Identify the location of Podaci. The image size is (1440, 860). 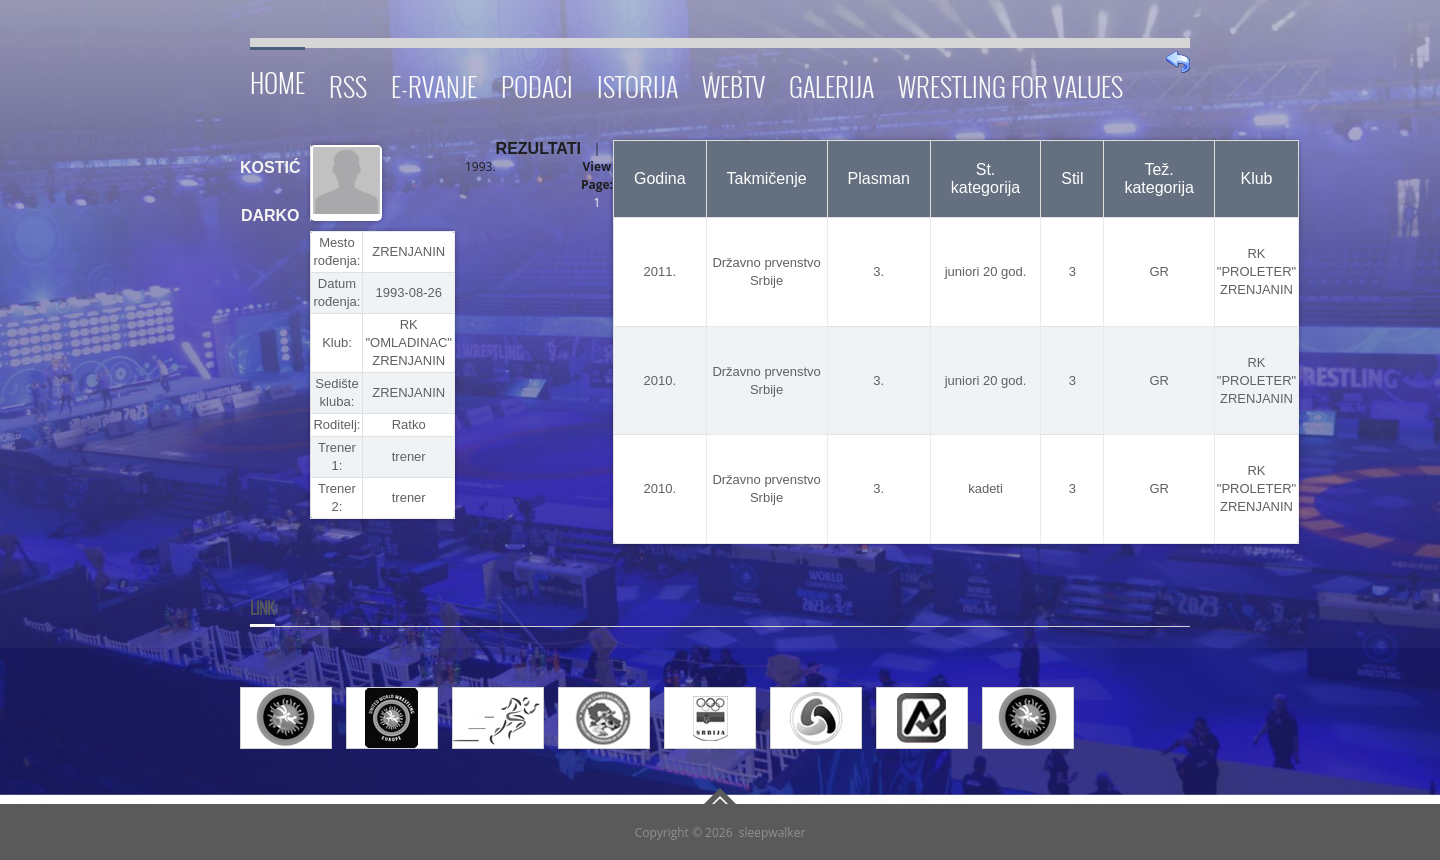
(537, 83).